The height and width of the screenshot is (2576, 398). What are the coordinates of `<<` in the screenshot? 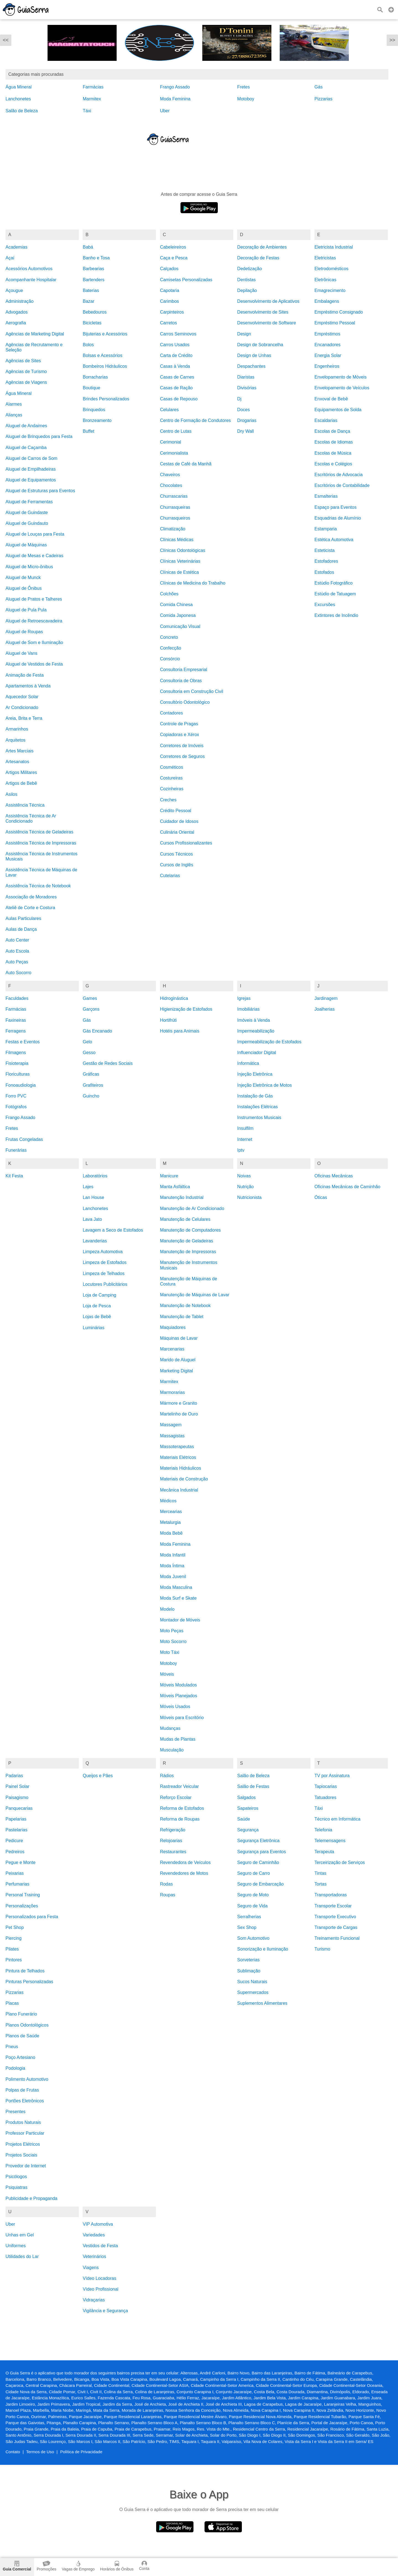 It's located at (6, 40).